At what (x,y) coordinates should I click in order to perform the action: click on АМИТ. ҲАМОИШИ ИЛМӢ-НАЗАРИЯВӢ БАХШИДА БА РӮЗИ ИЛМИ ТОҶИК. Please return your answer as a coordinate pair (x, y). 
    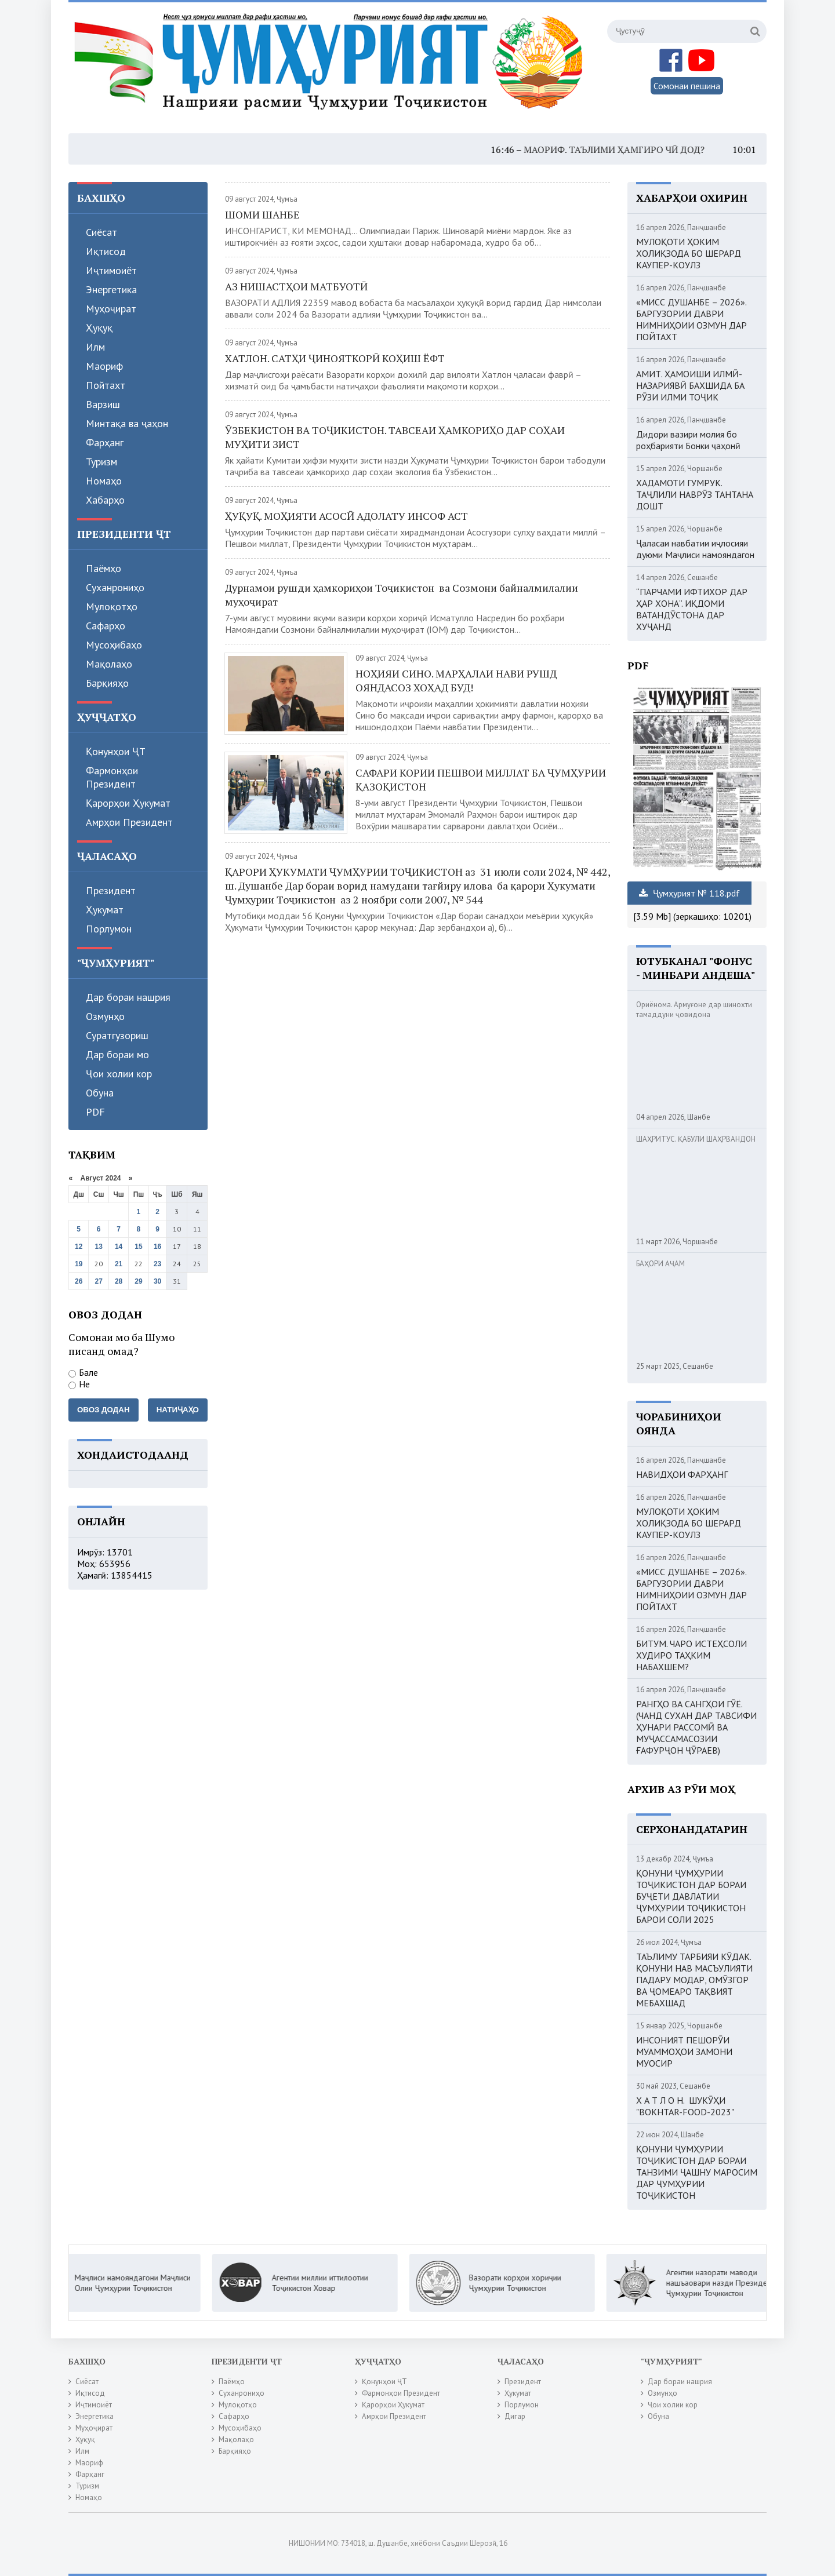
    Looking at the image, I should click on (690, 385).